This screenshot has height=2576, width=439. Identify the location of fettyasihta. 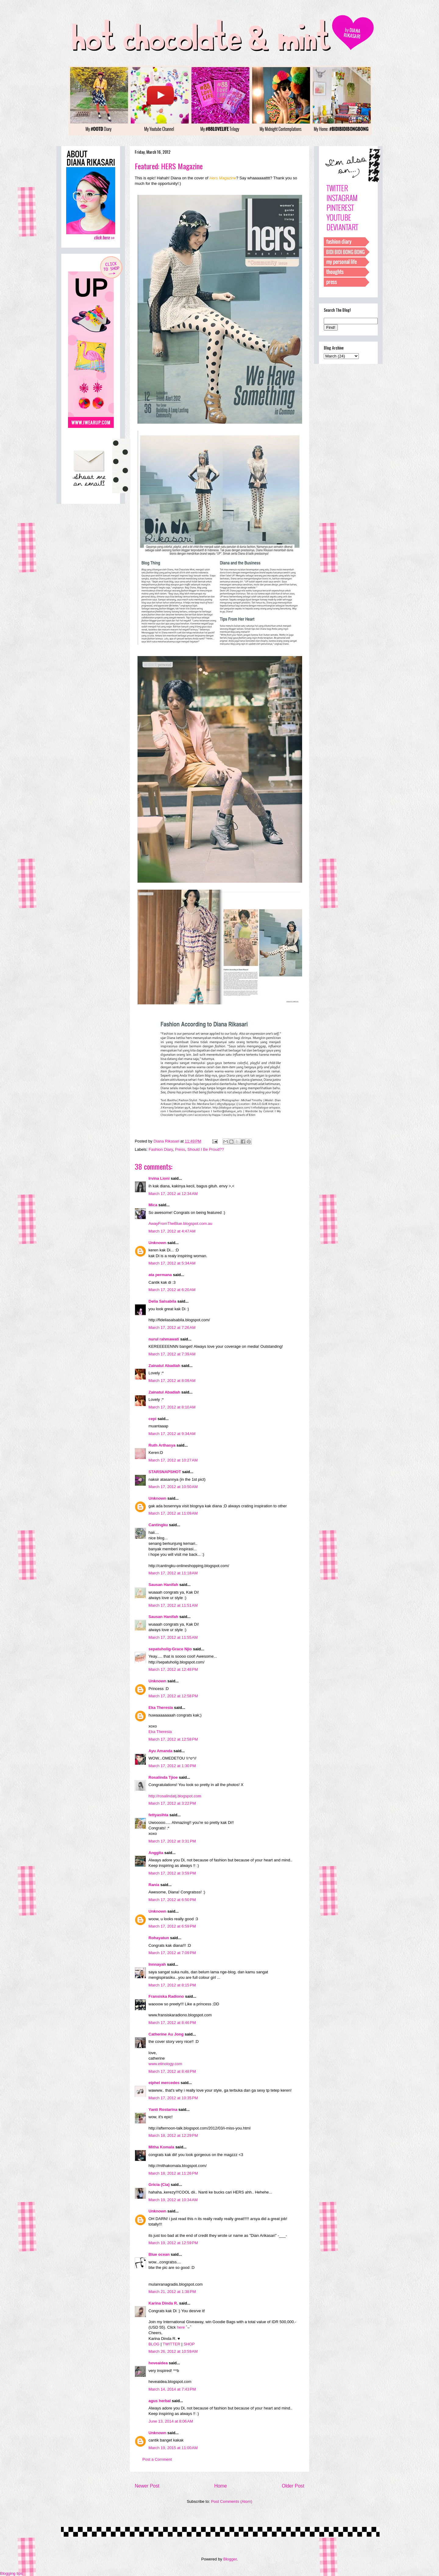
(158, 1815).